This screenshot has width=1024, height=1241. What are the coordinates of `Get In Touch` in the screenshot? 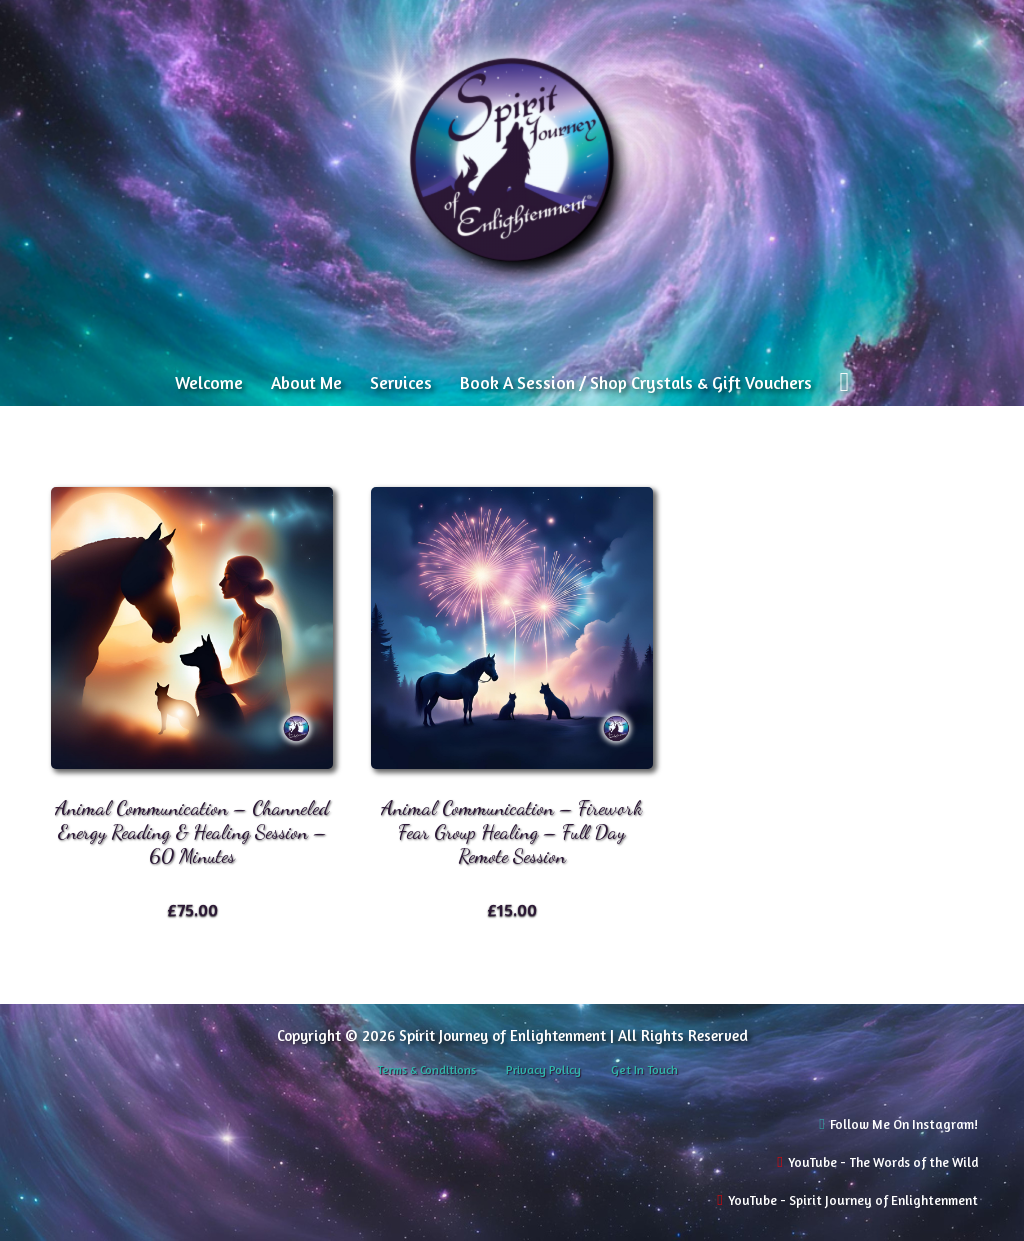 It's located at (644, 1069).